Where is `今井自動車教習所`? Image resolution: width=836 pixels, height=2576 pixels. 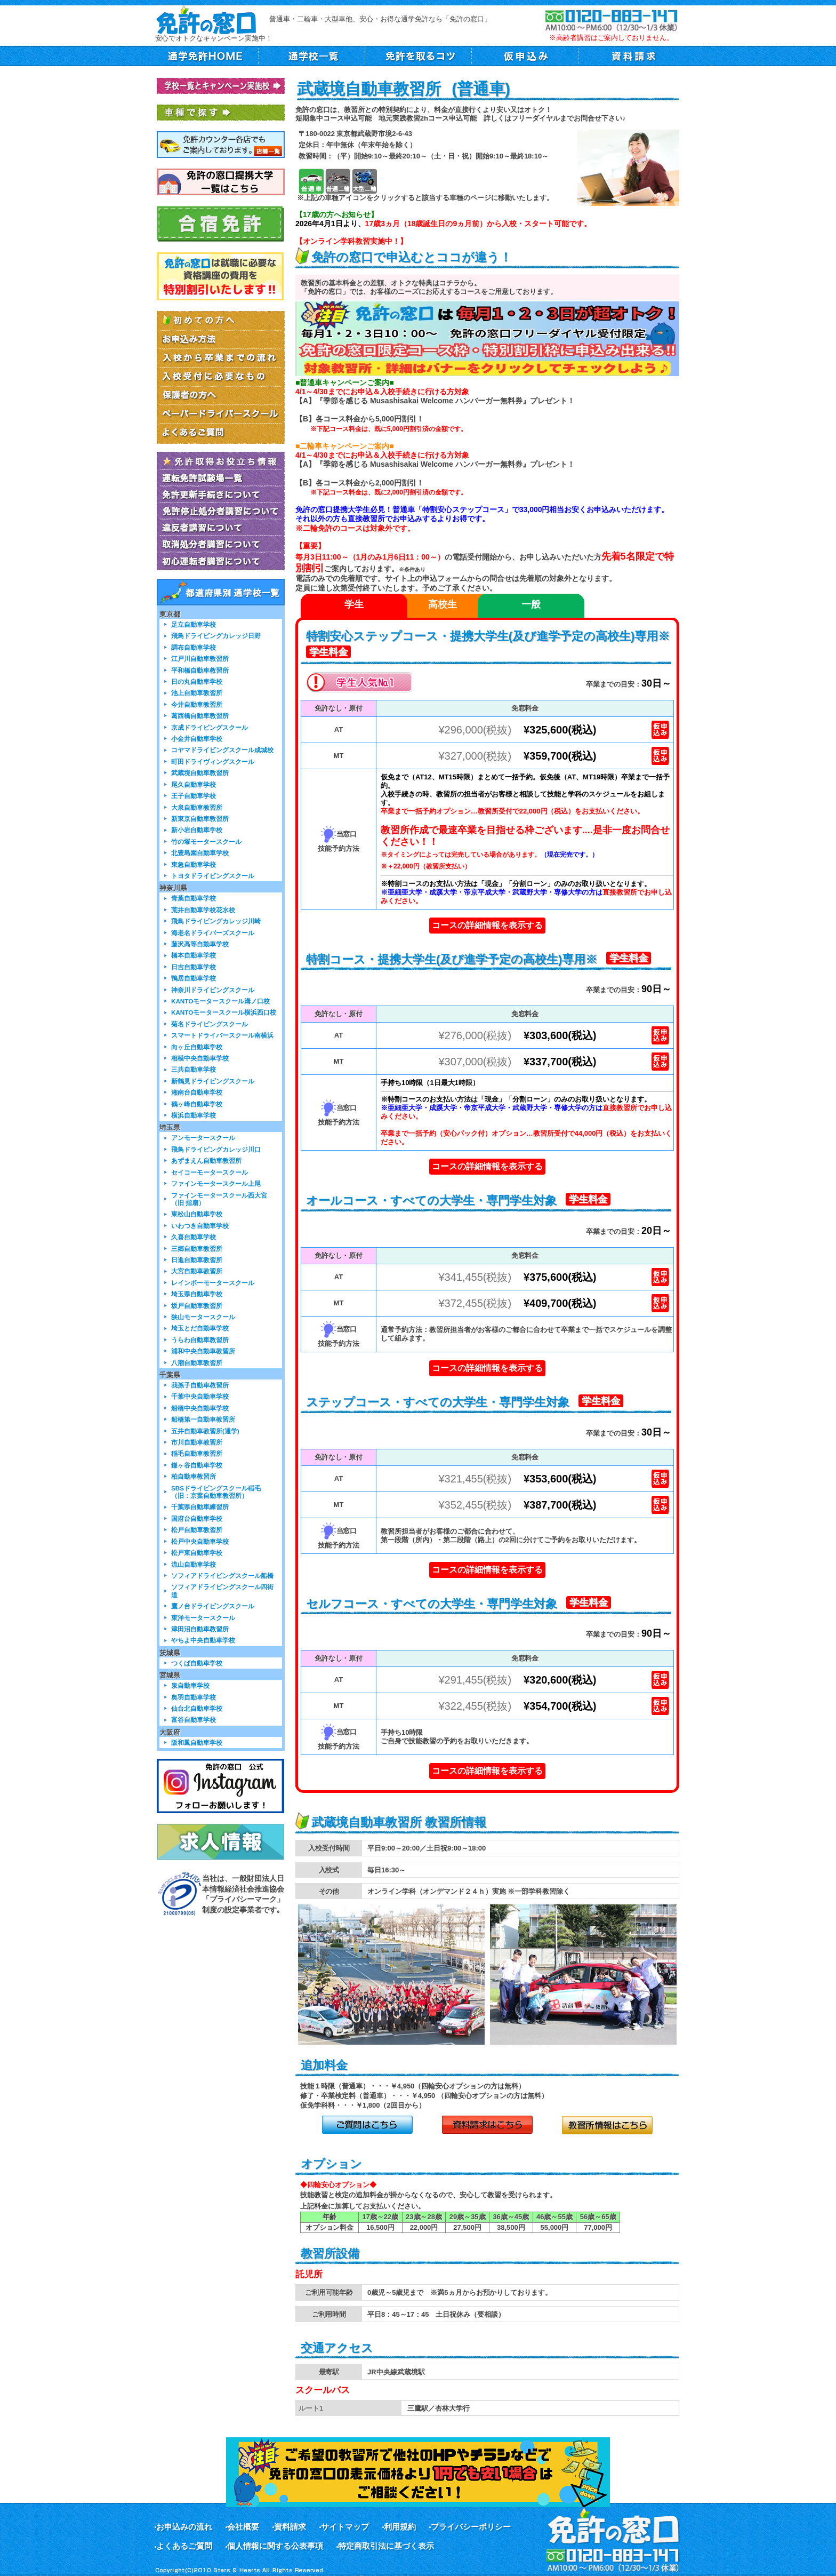 今井自動車教習所 is located at coordinates (196, 704).